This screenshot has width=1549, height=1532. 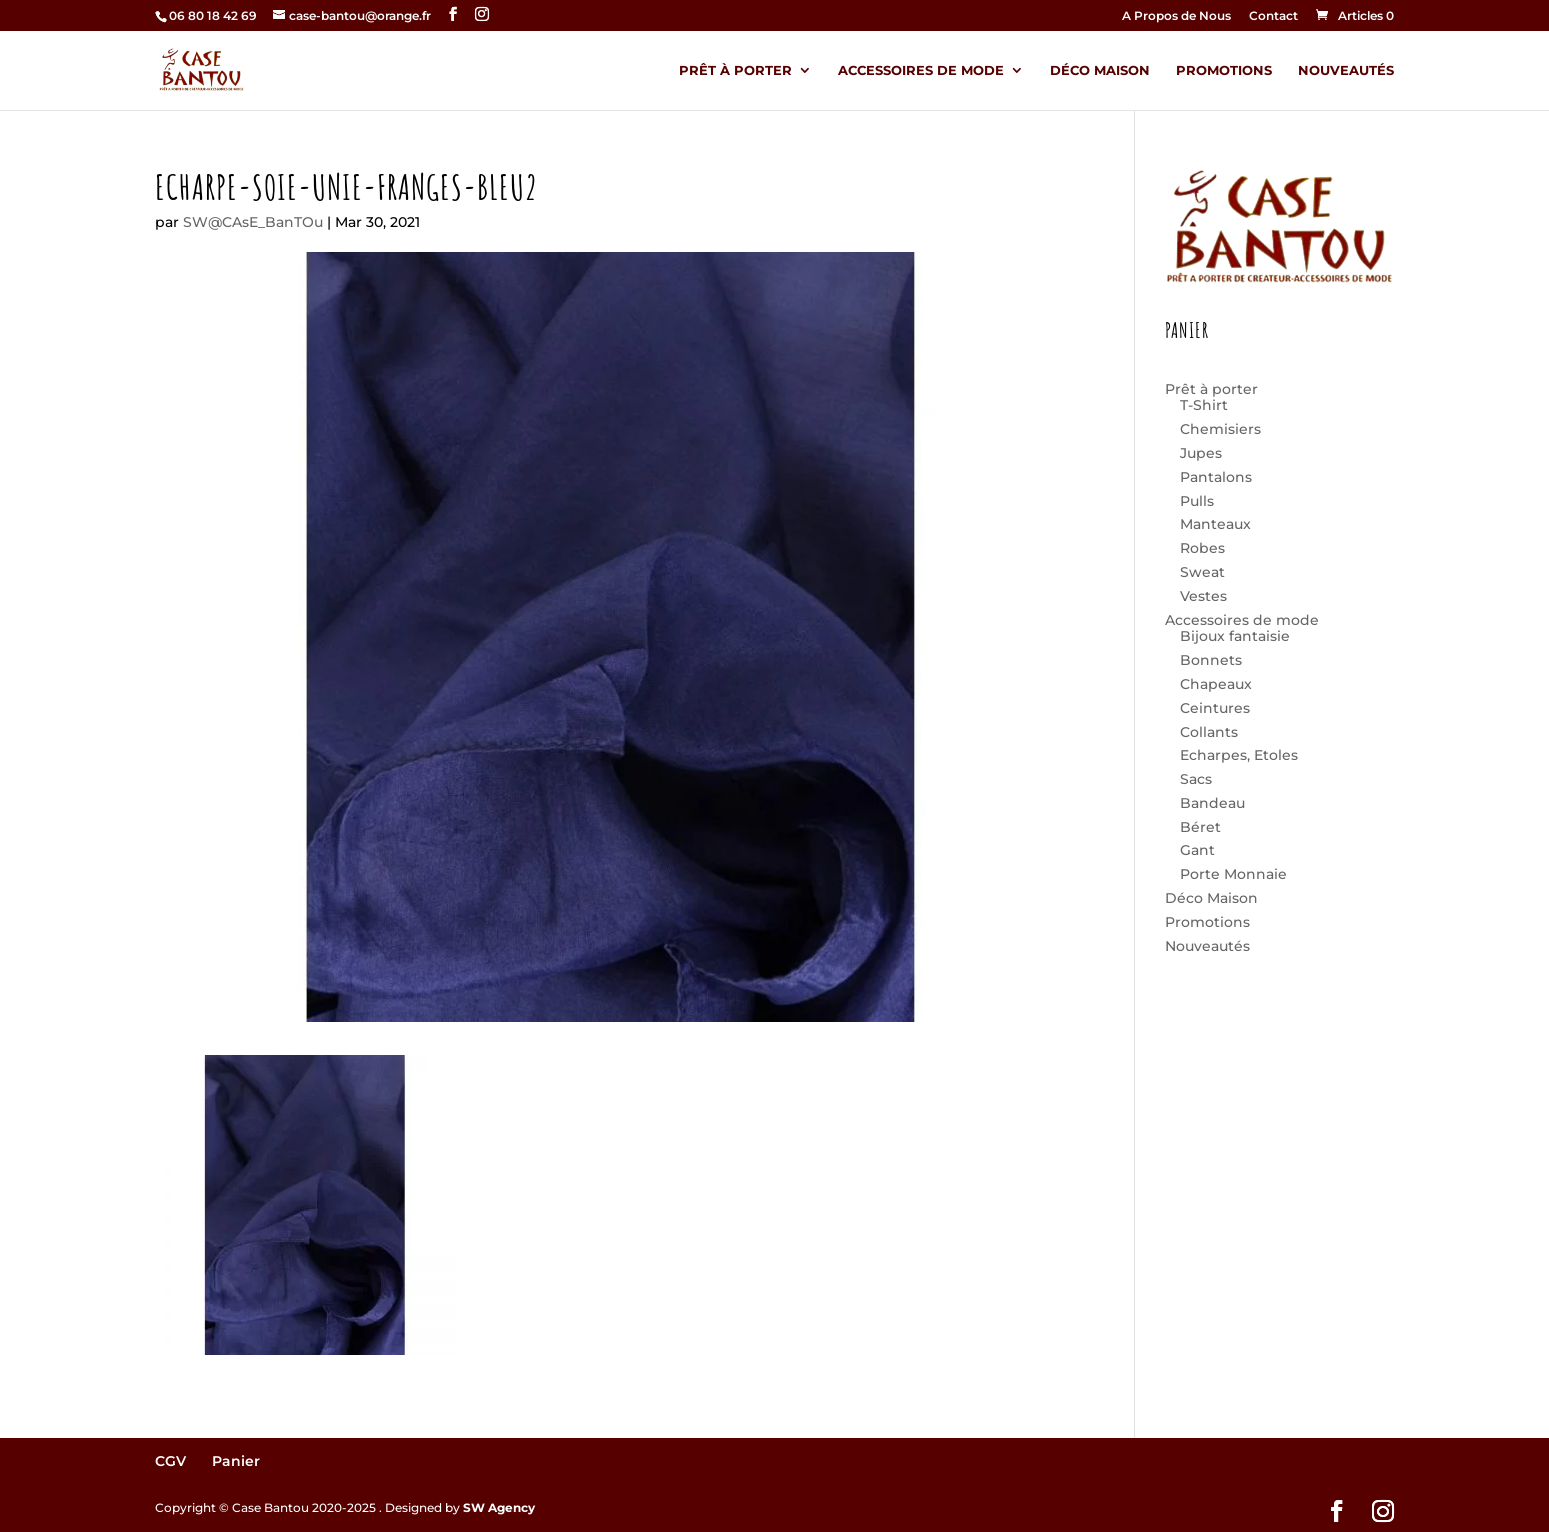 I want to click on Robes, so click(x=1202, y=548).